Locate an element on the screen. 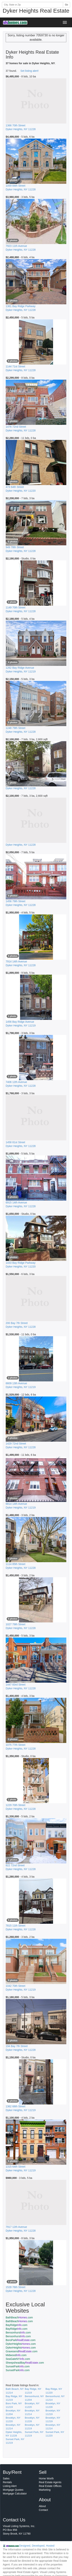  About is located at coordinates (42, 2506).